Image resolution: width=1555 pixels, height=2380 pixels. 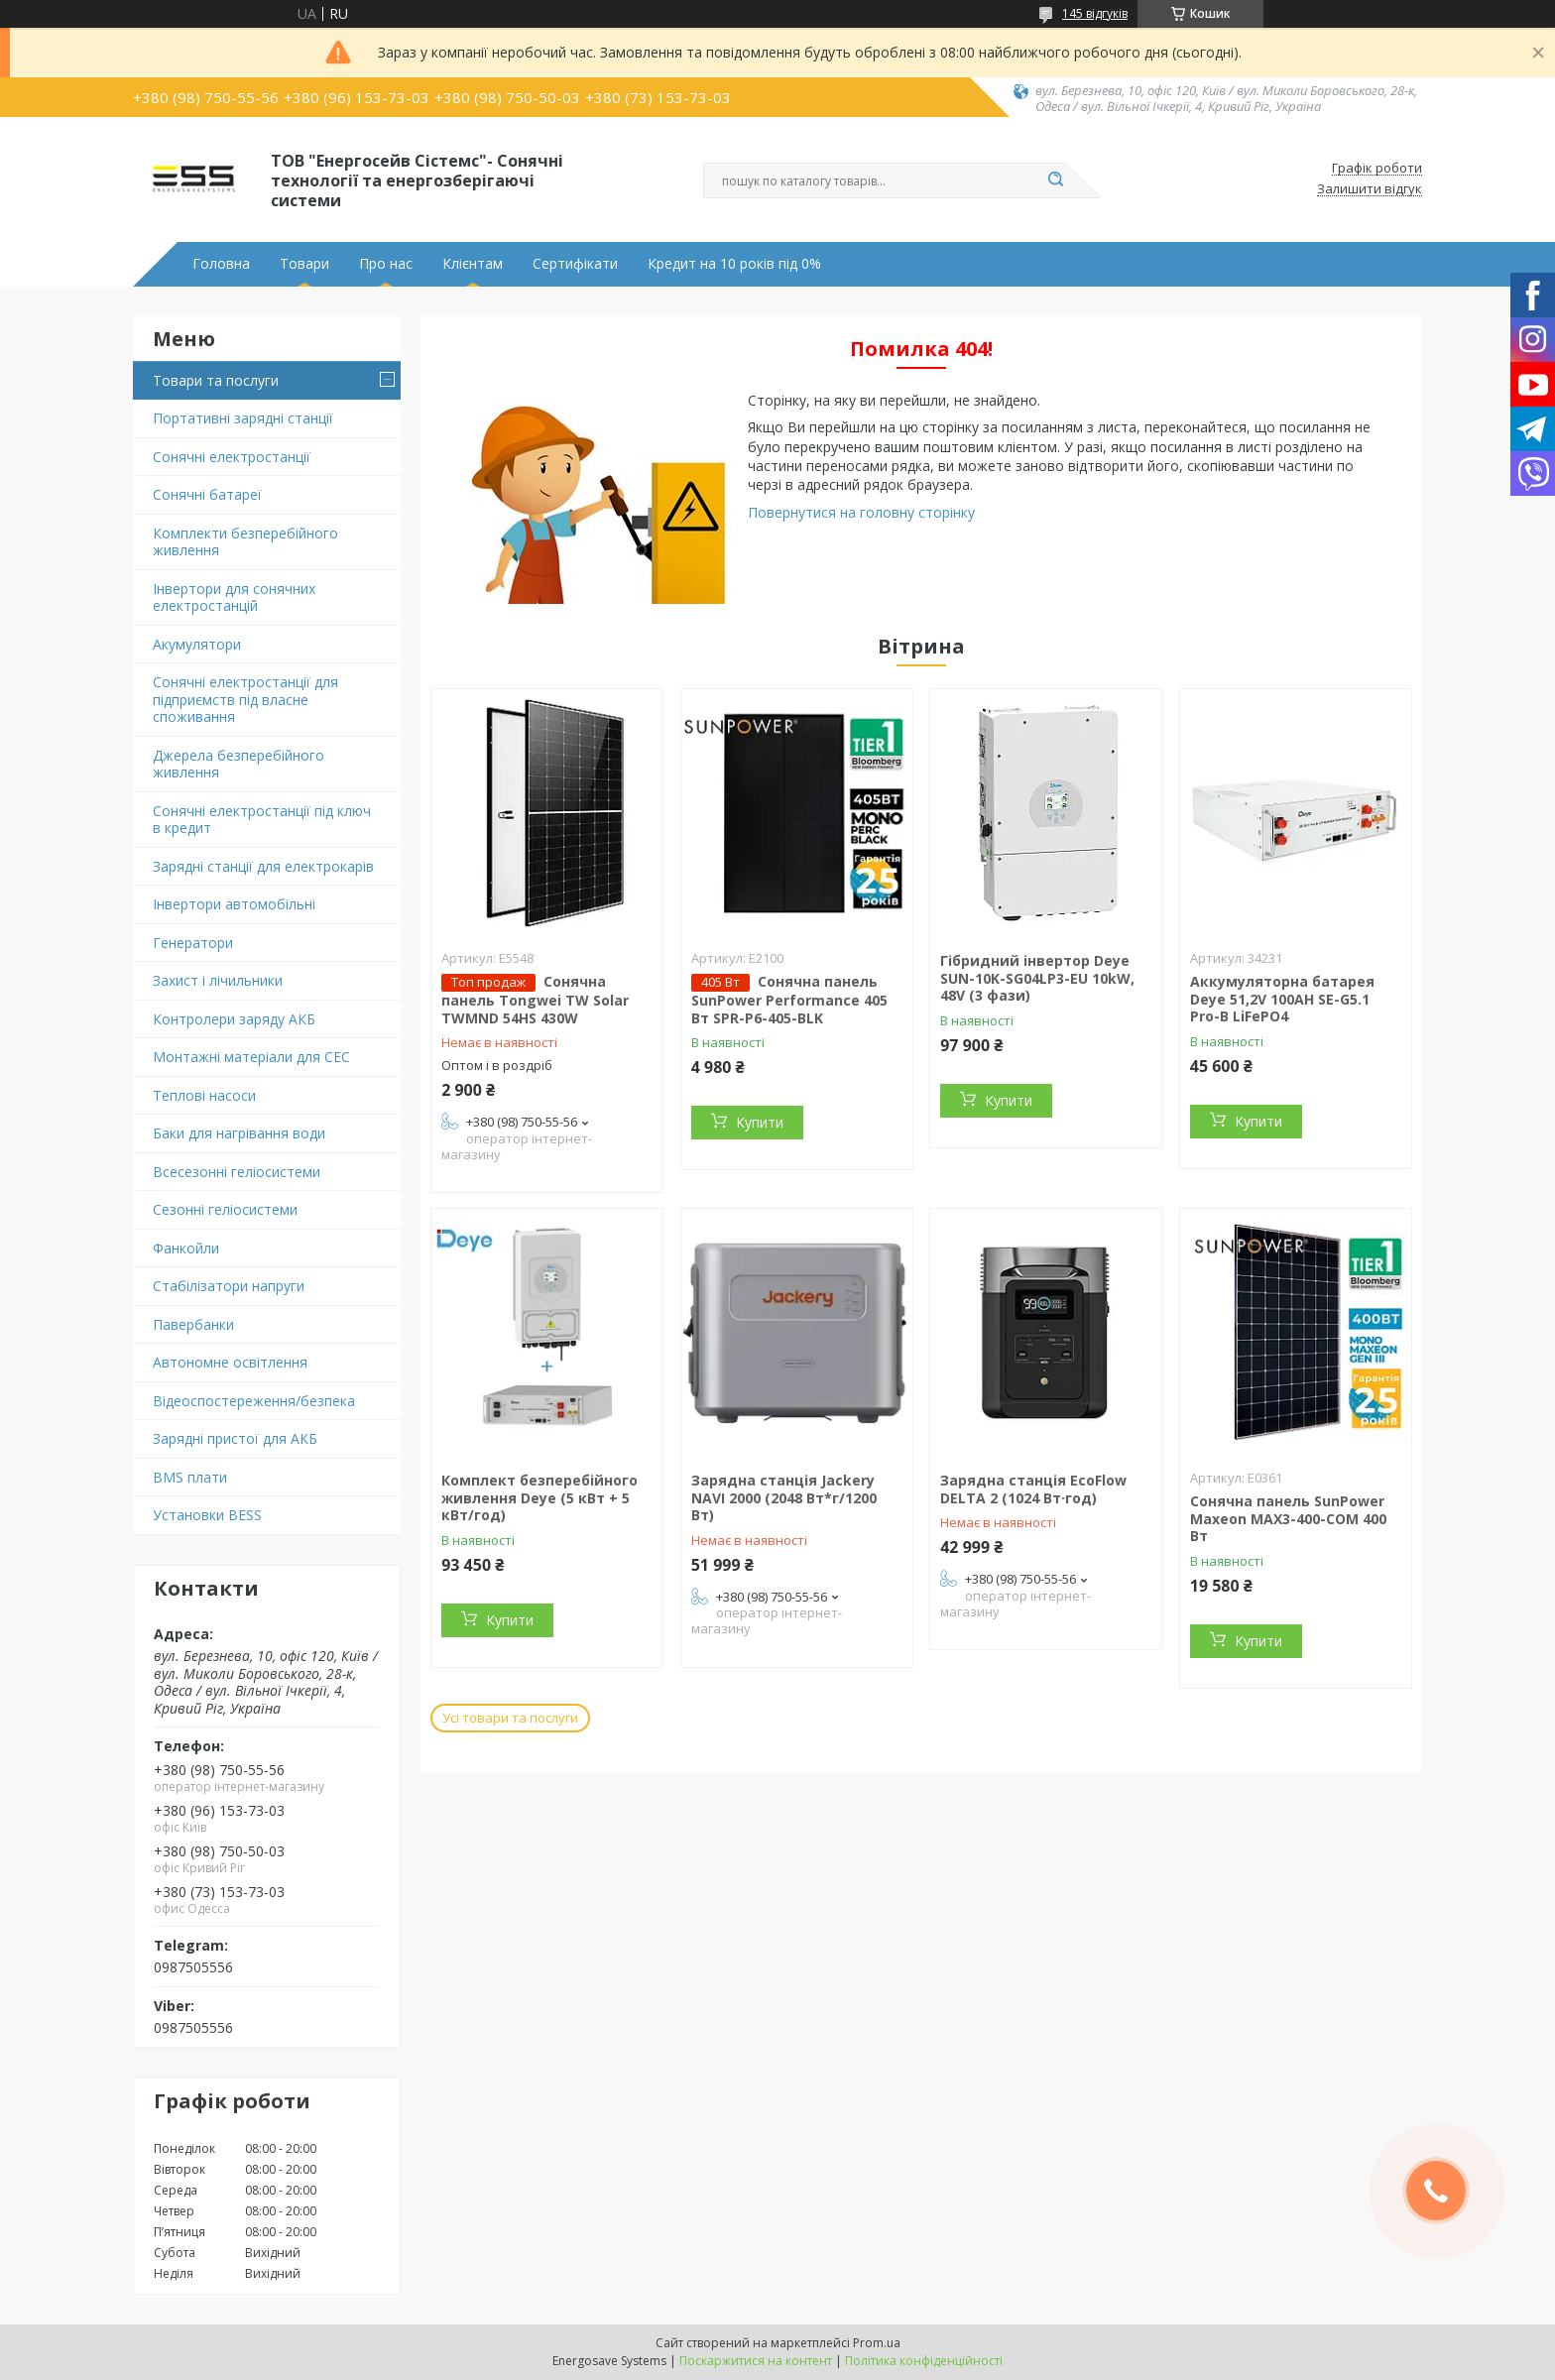 I want to click on Монтажні матеріали для СЕС, so click(x=251, y=1056).